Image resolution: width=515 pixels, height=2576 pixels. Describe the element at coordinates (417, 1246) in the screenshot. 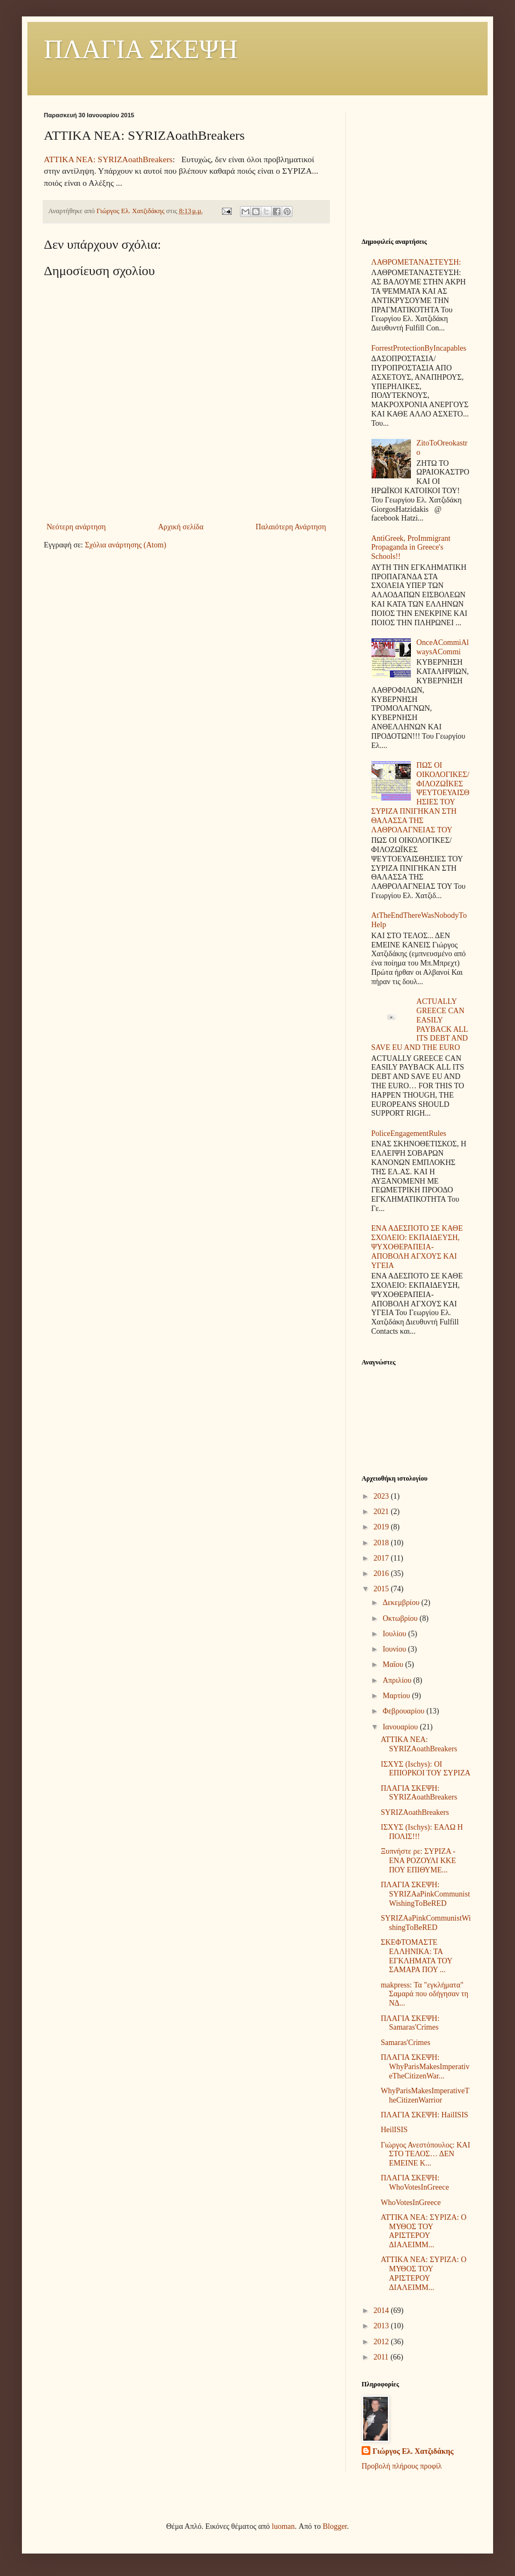

I see `ΕΝΑ ΑΔΕΣΠΟΤΟ ΣΕ ΚΑΘΕ ΣΧΟΛΕΙΟ: ΕΚΠΑΙΔΕΥΣΗ, ΨΥΧΟΘΕΡΑΠΕΙΑ-ΑΠΟΒΟΛΗ ΑΓΧΟΥΣ ΚΑΙ ΥΓΕΙΑ` at that location.